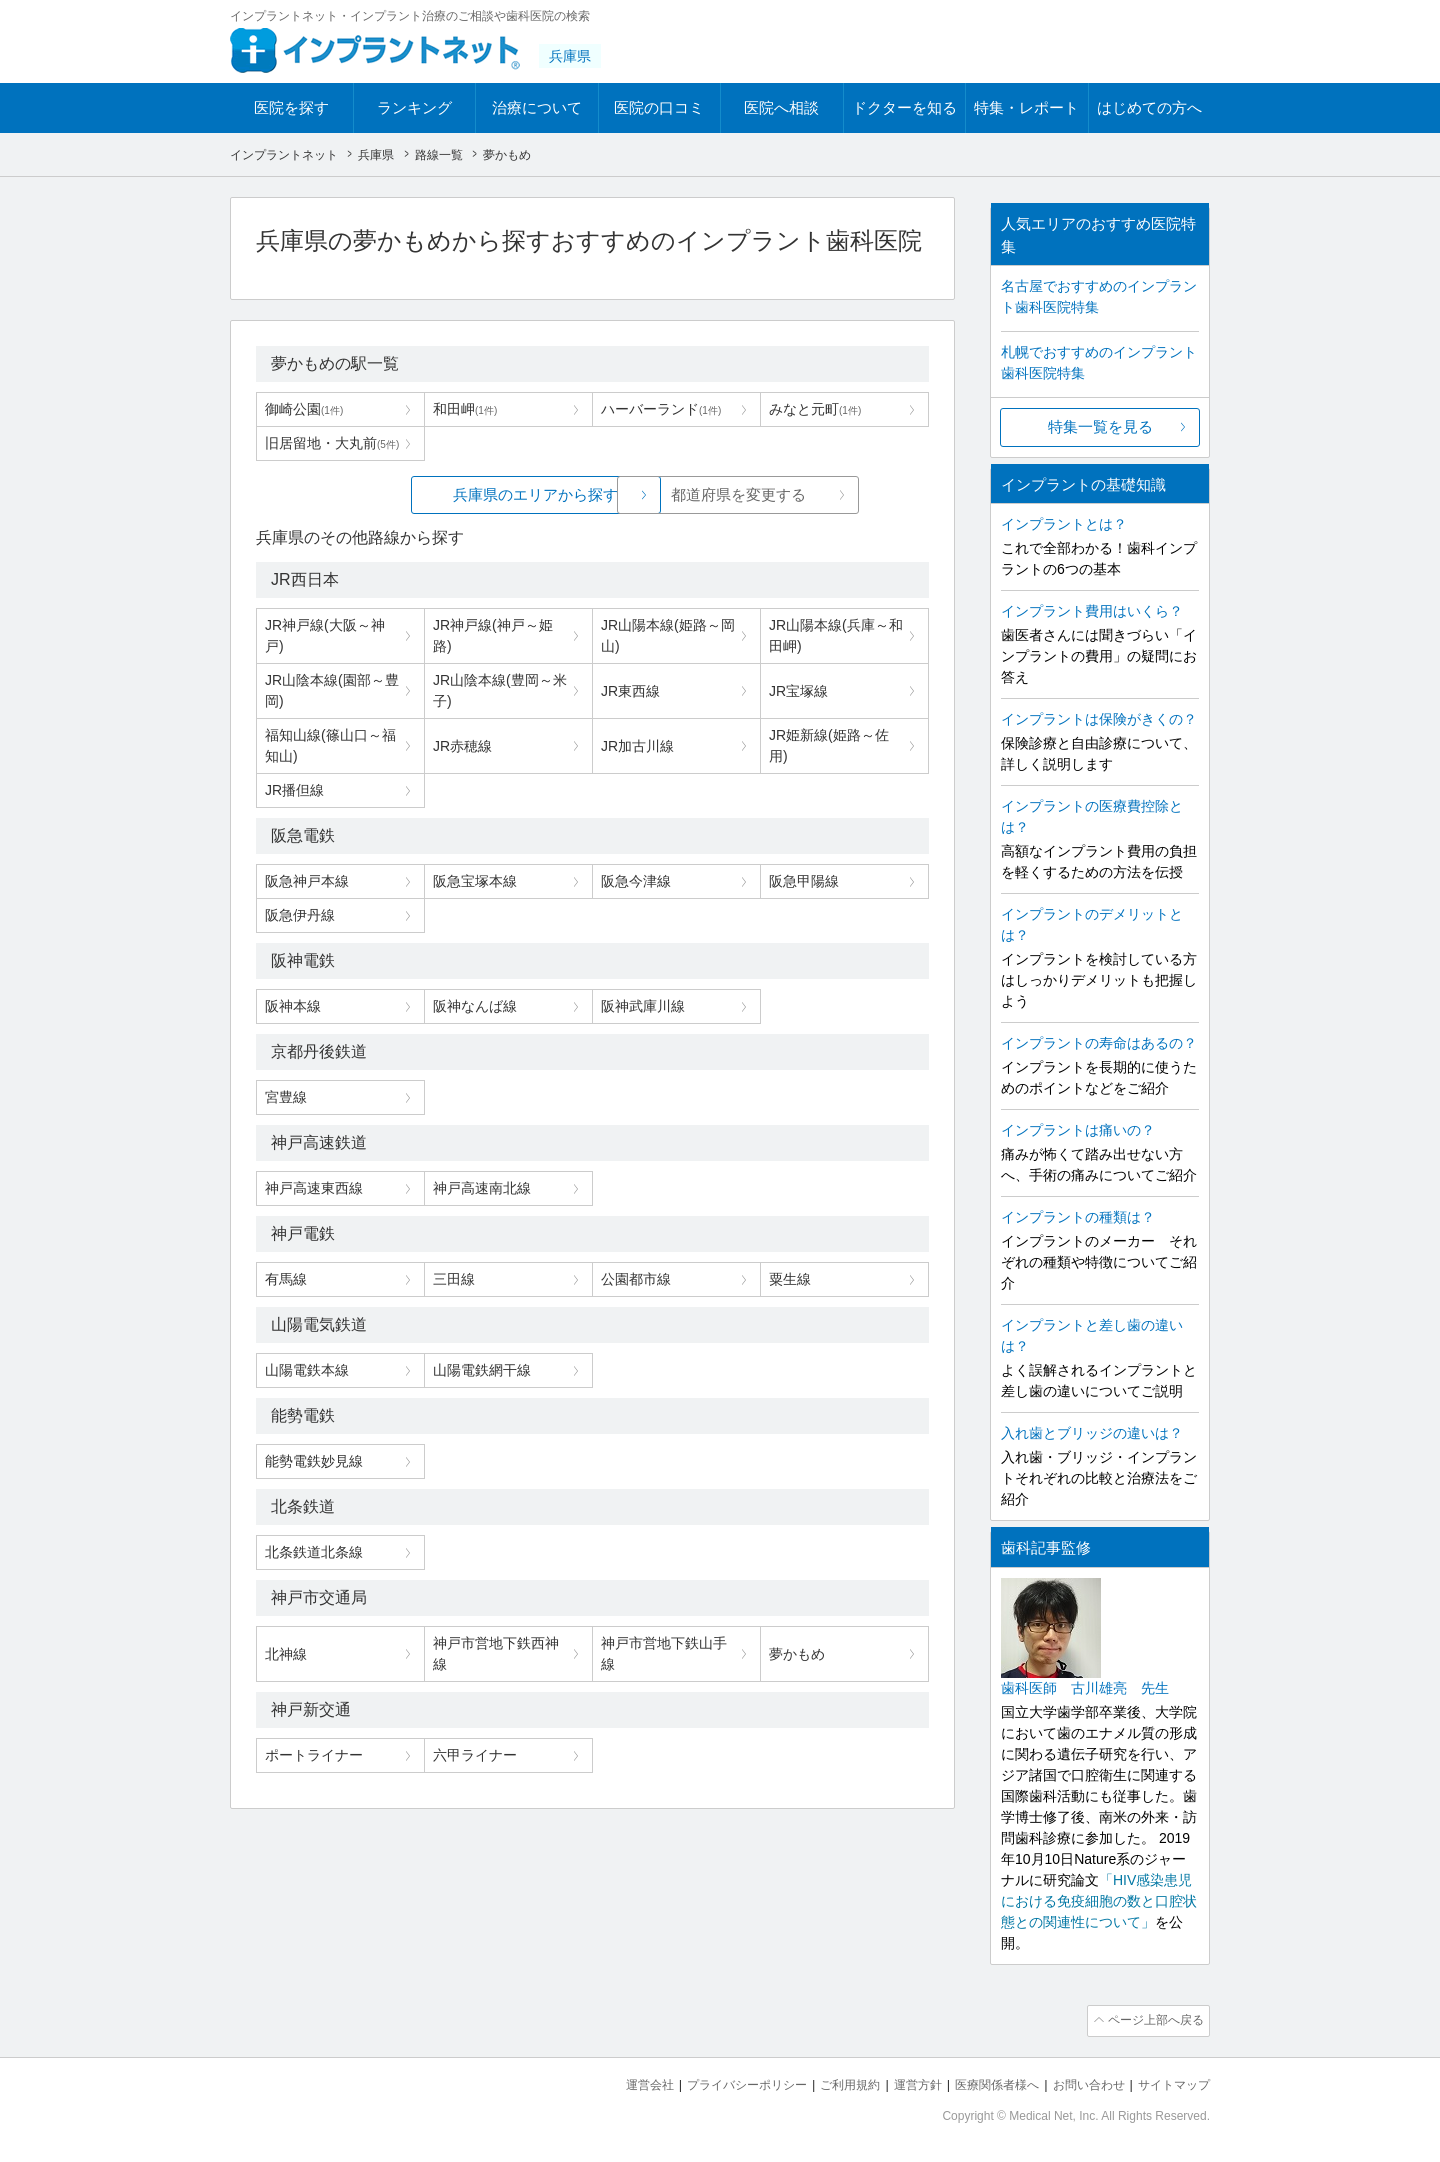  What do you see at coordinates (1149, 107) in the screenshot?
I see `はじめての方へ` at bounding box center [1149, 107].